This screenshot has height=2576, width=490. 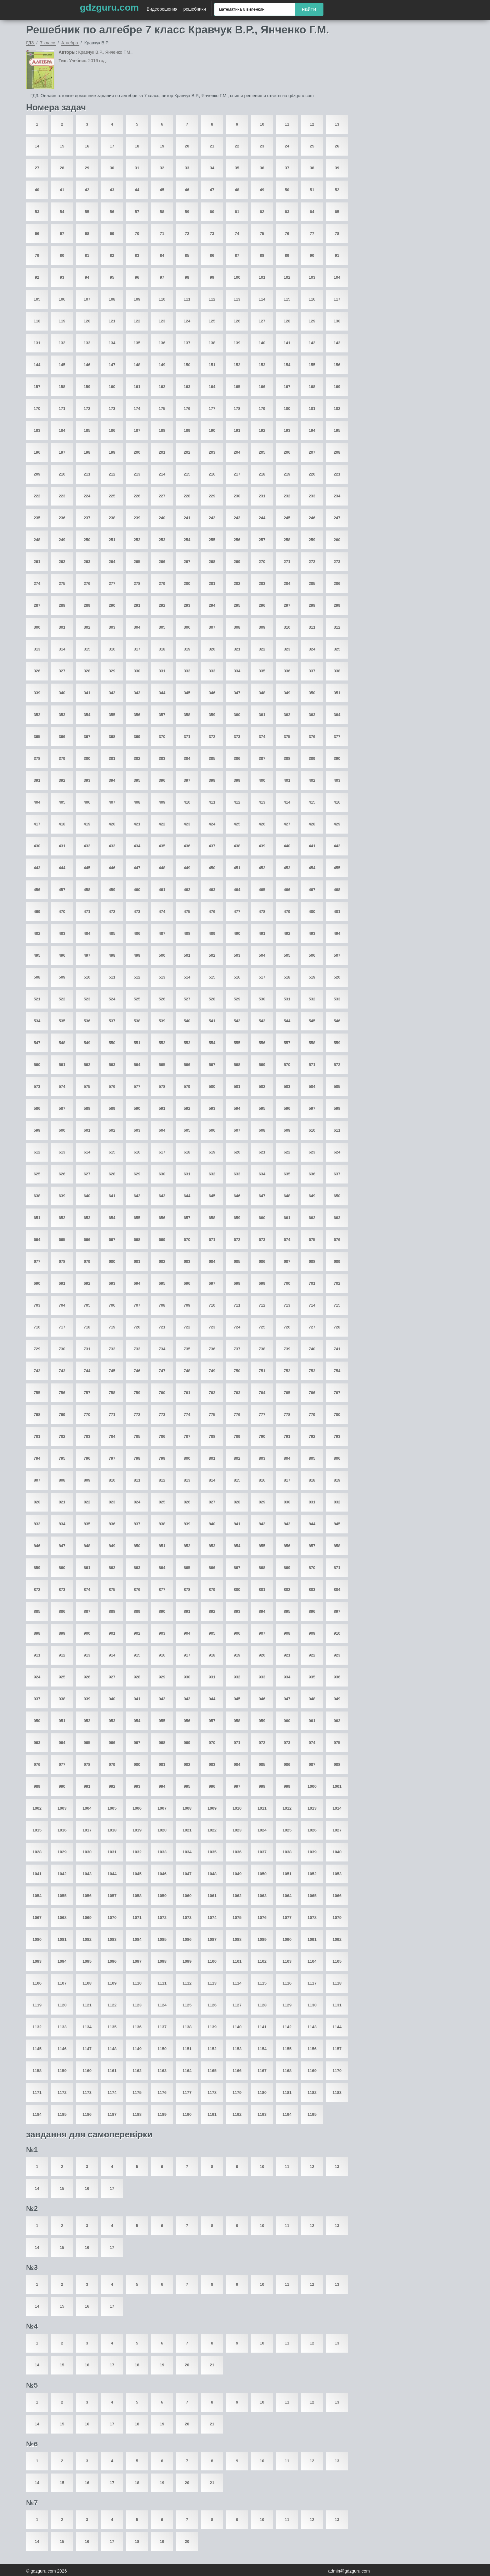 I want to click on 1039, so click(x=312, y=1852).